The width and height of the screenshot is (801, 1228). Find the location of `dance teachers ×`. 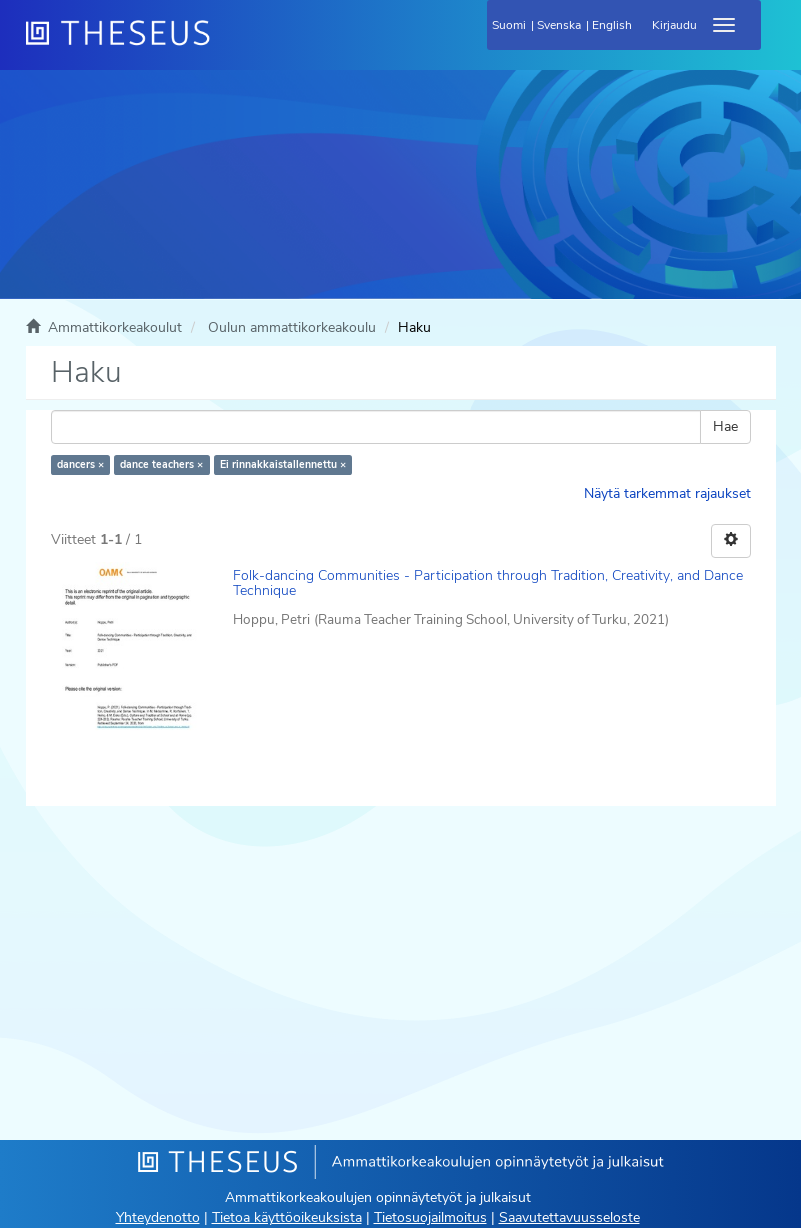

dance teachers × is located at coordinates (161, 464).